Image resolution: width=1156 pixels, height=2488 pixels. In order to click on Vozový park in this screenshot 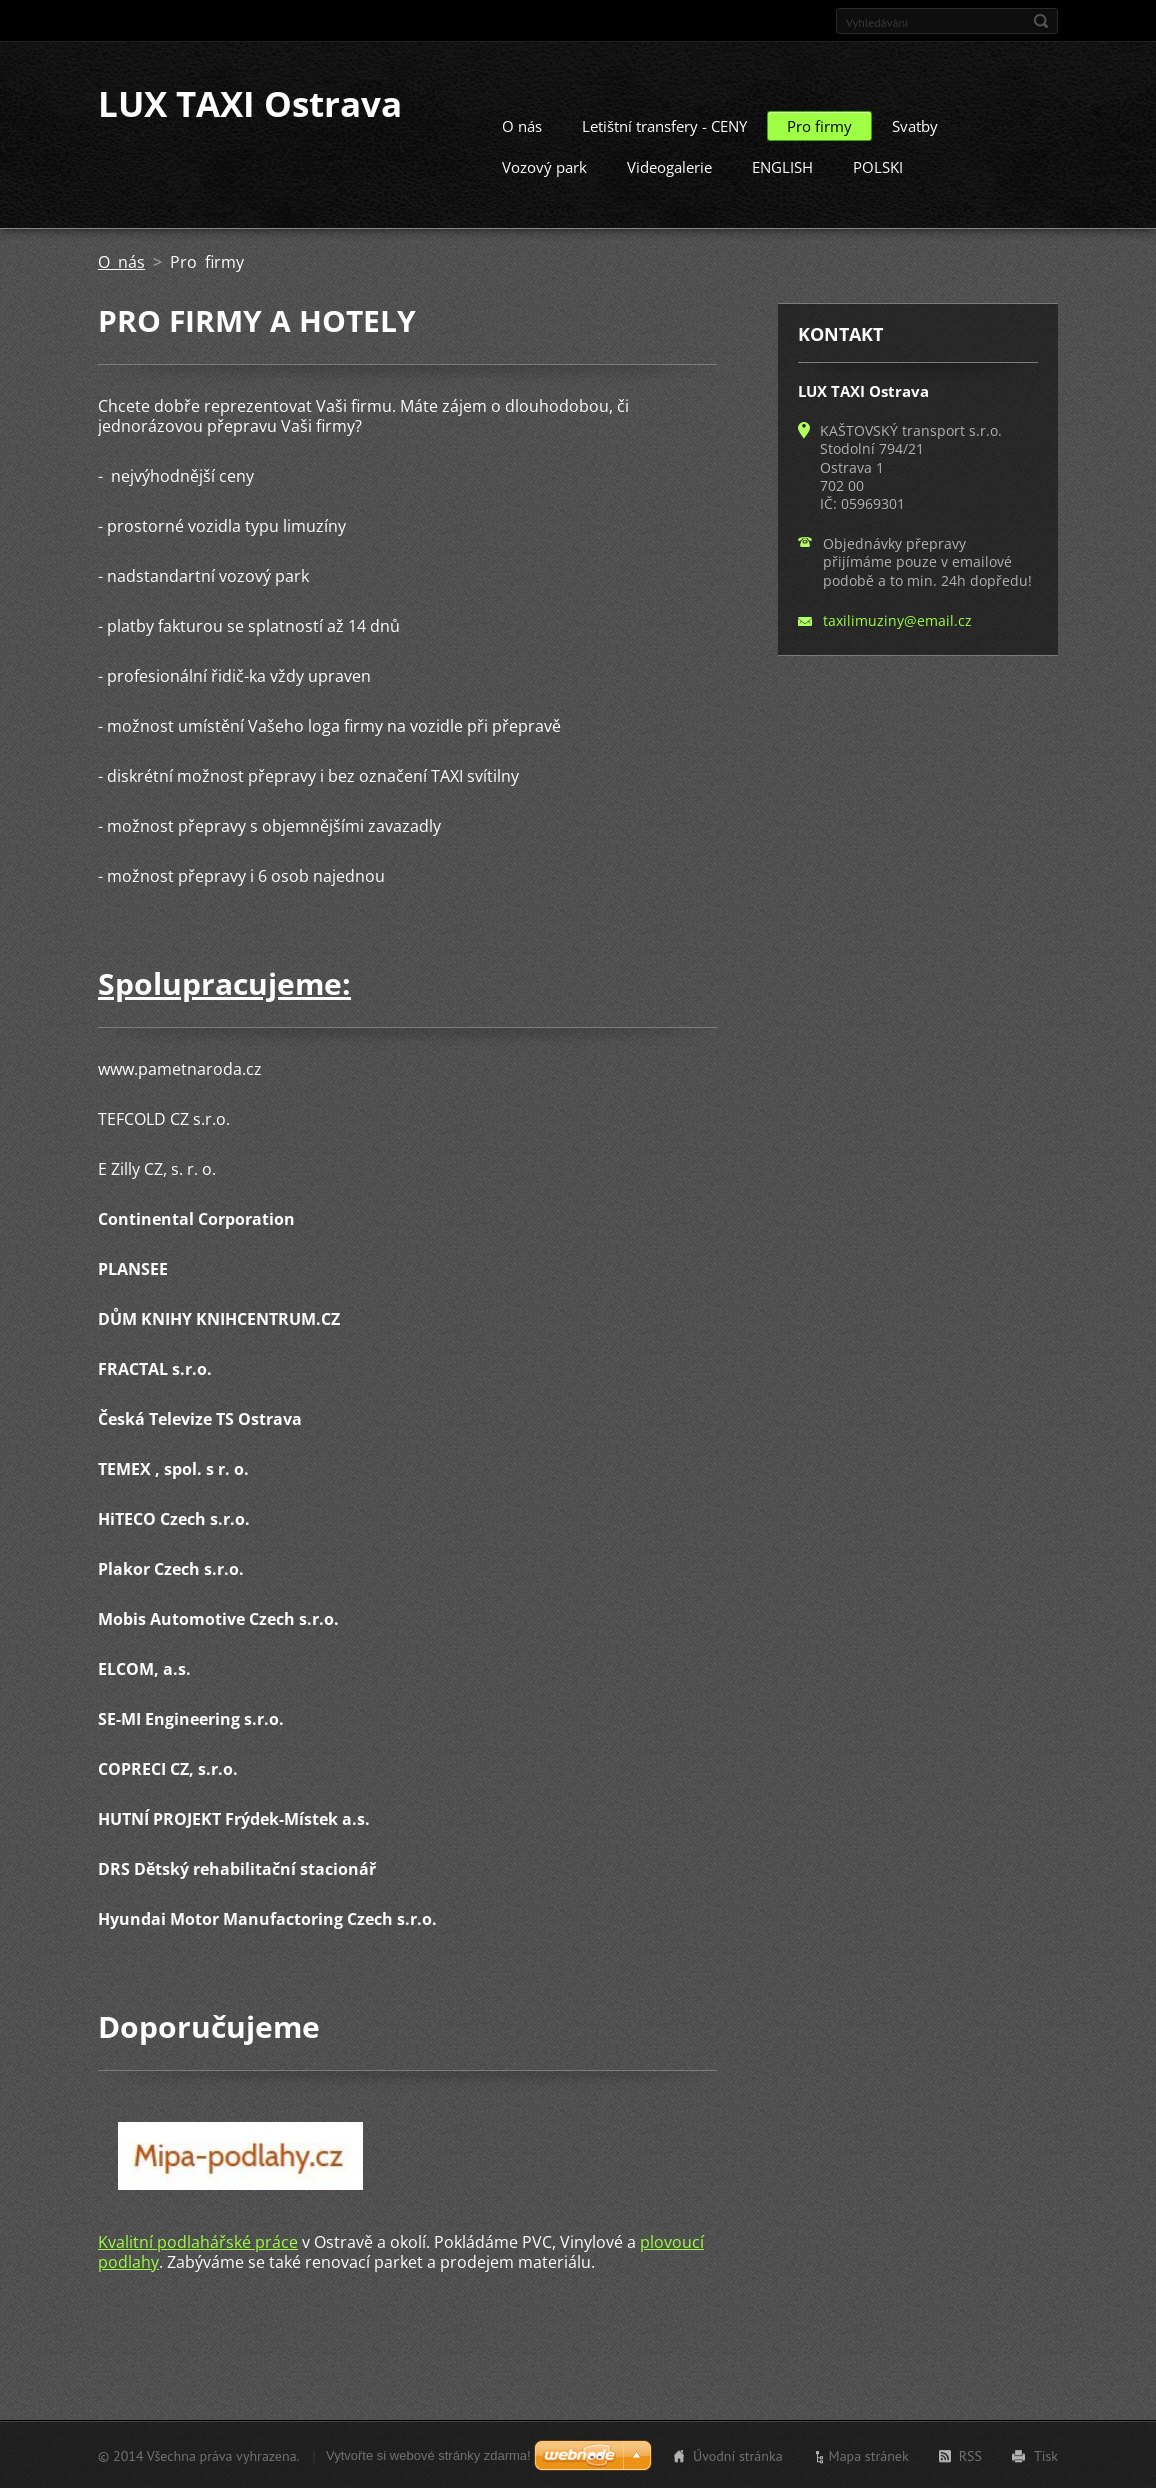, I will do `click(544, 166)`.